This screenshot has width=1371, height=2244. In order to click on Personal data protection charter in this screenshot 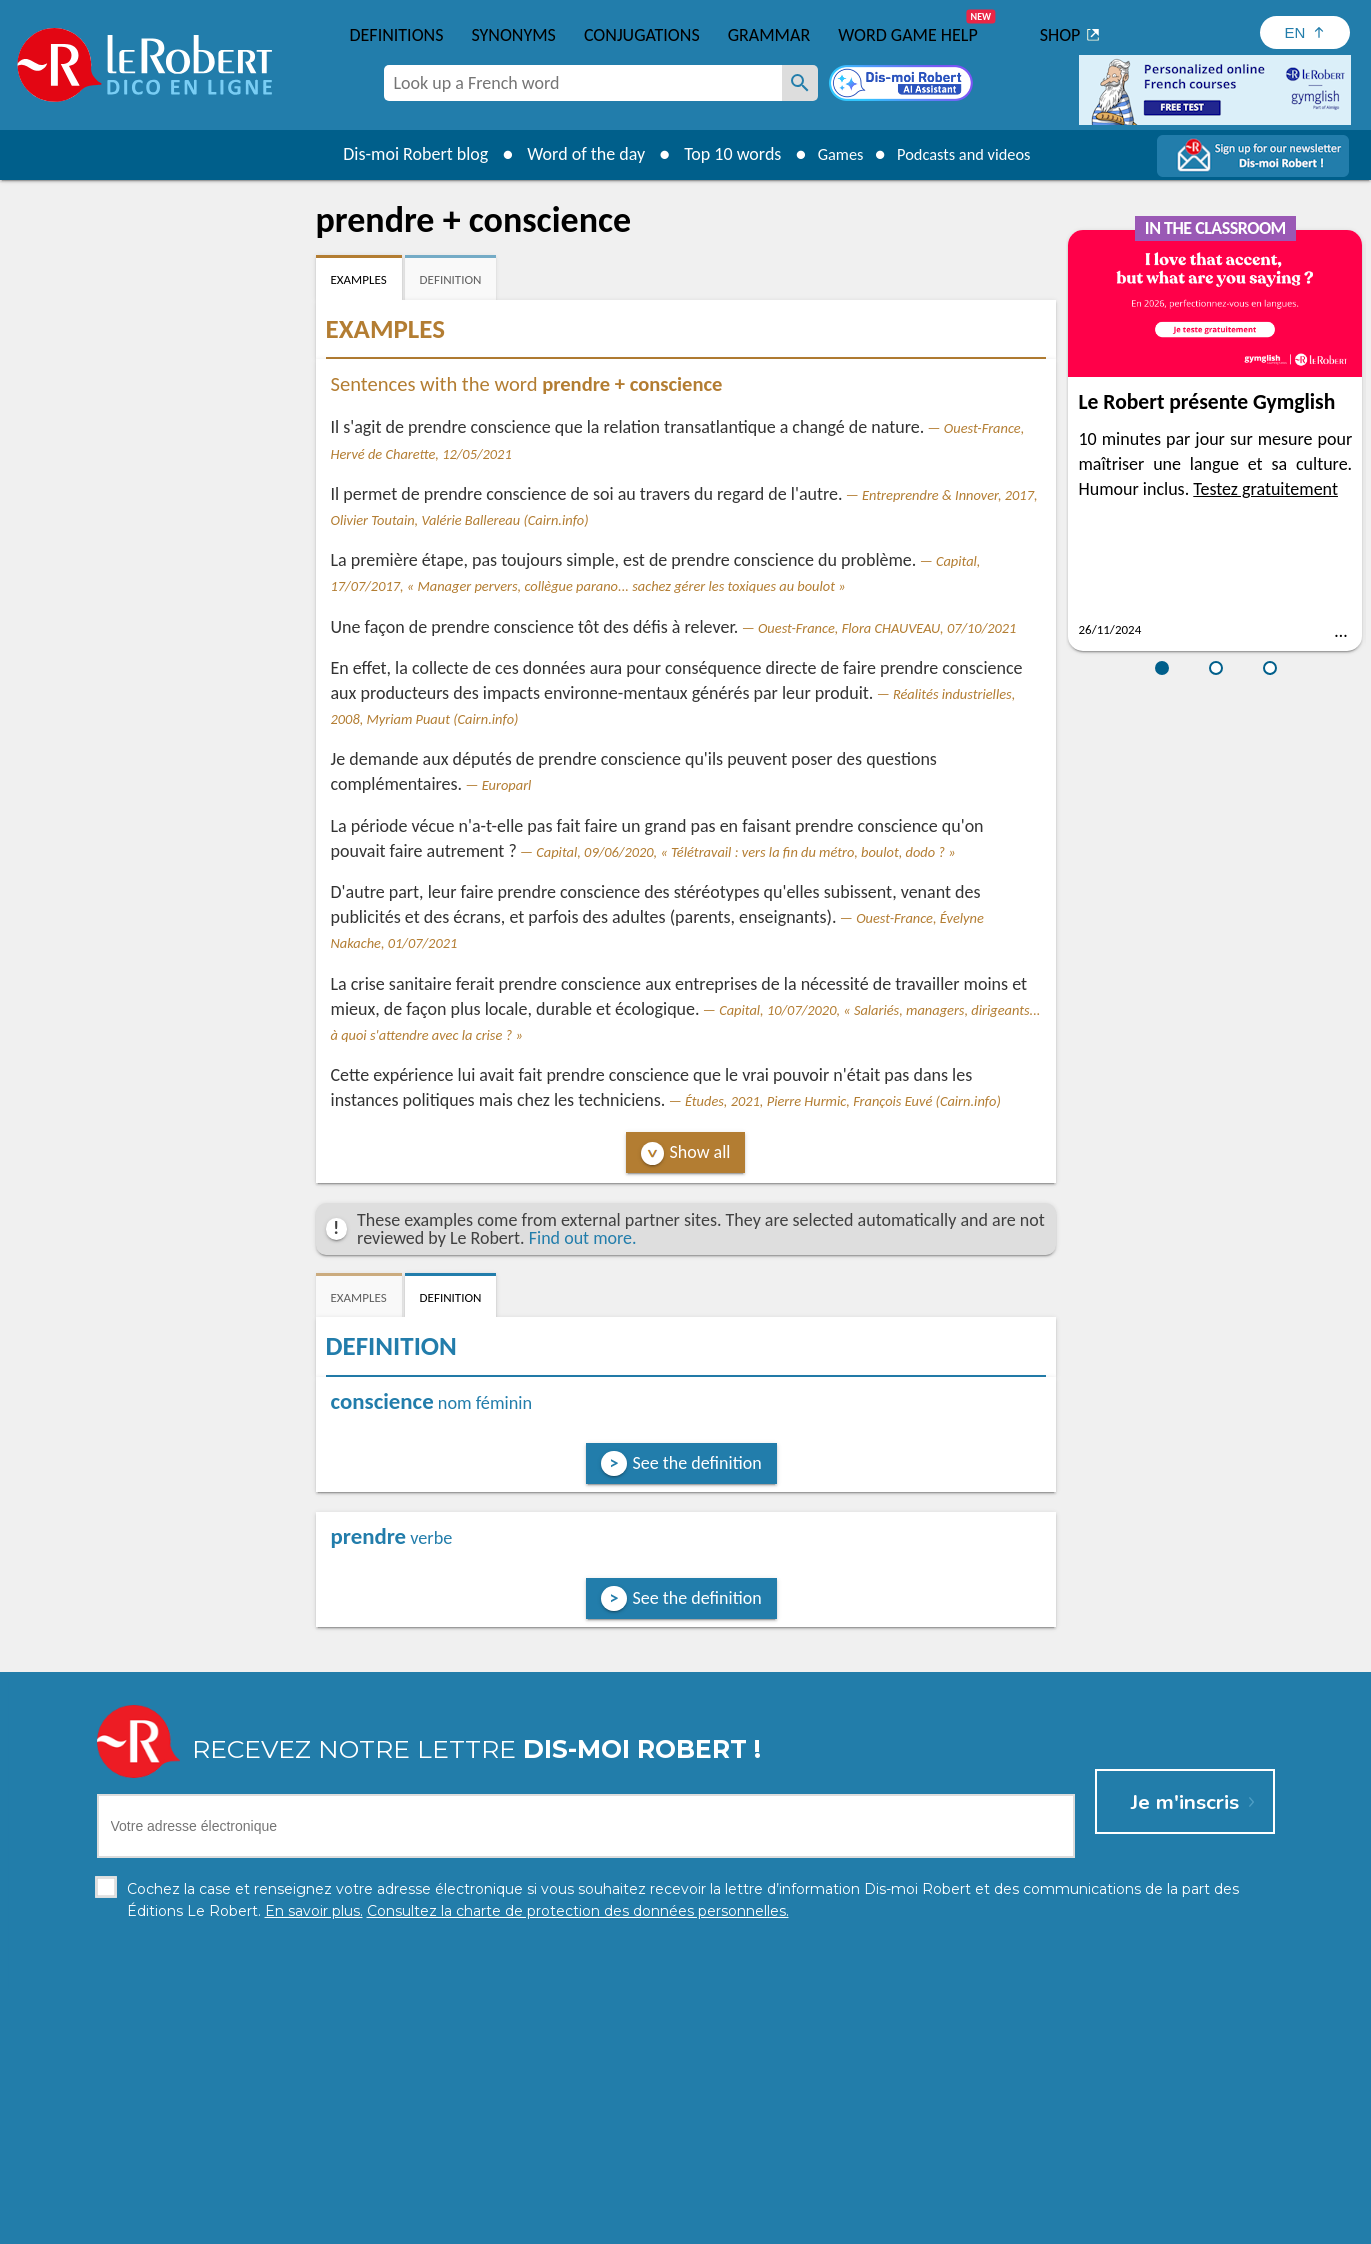, I will do `click(424, 2223)`.